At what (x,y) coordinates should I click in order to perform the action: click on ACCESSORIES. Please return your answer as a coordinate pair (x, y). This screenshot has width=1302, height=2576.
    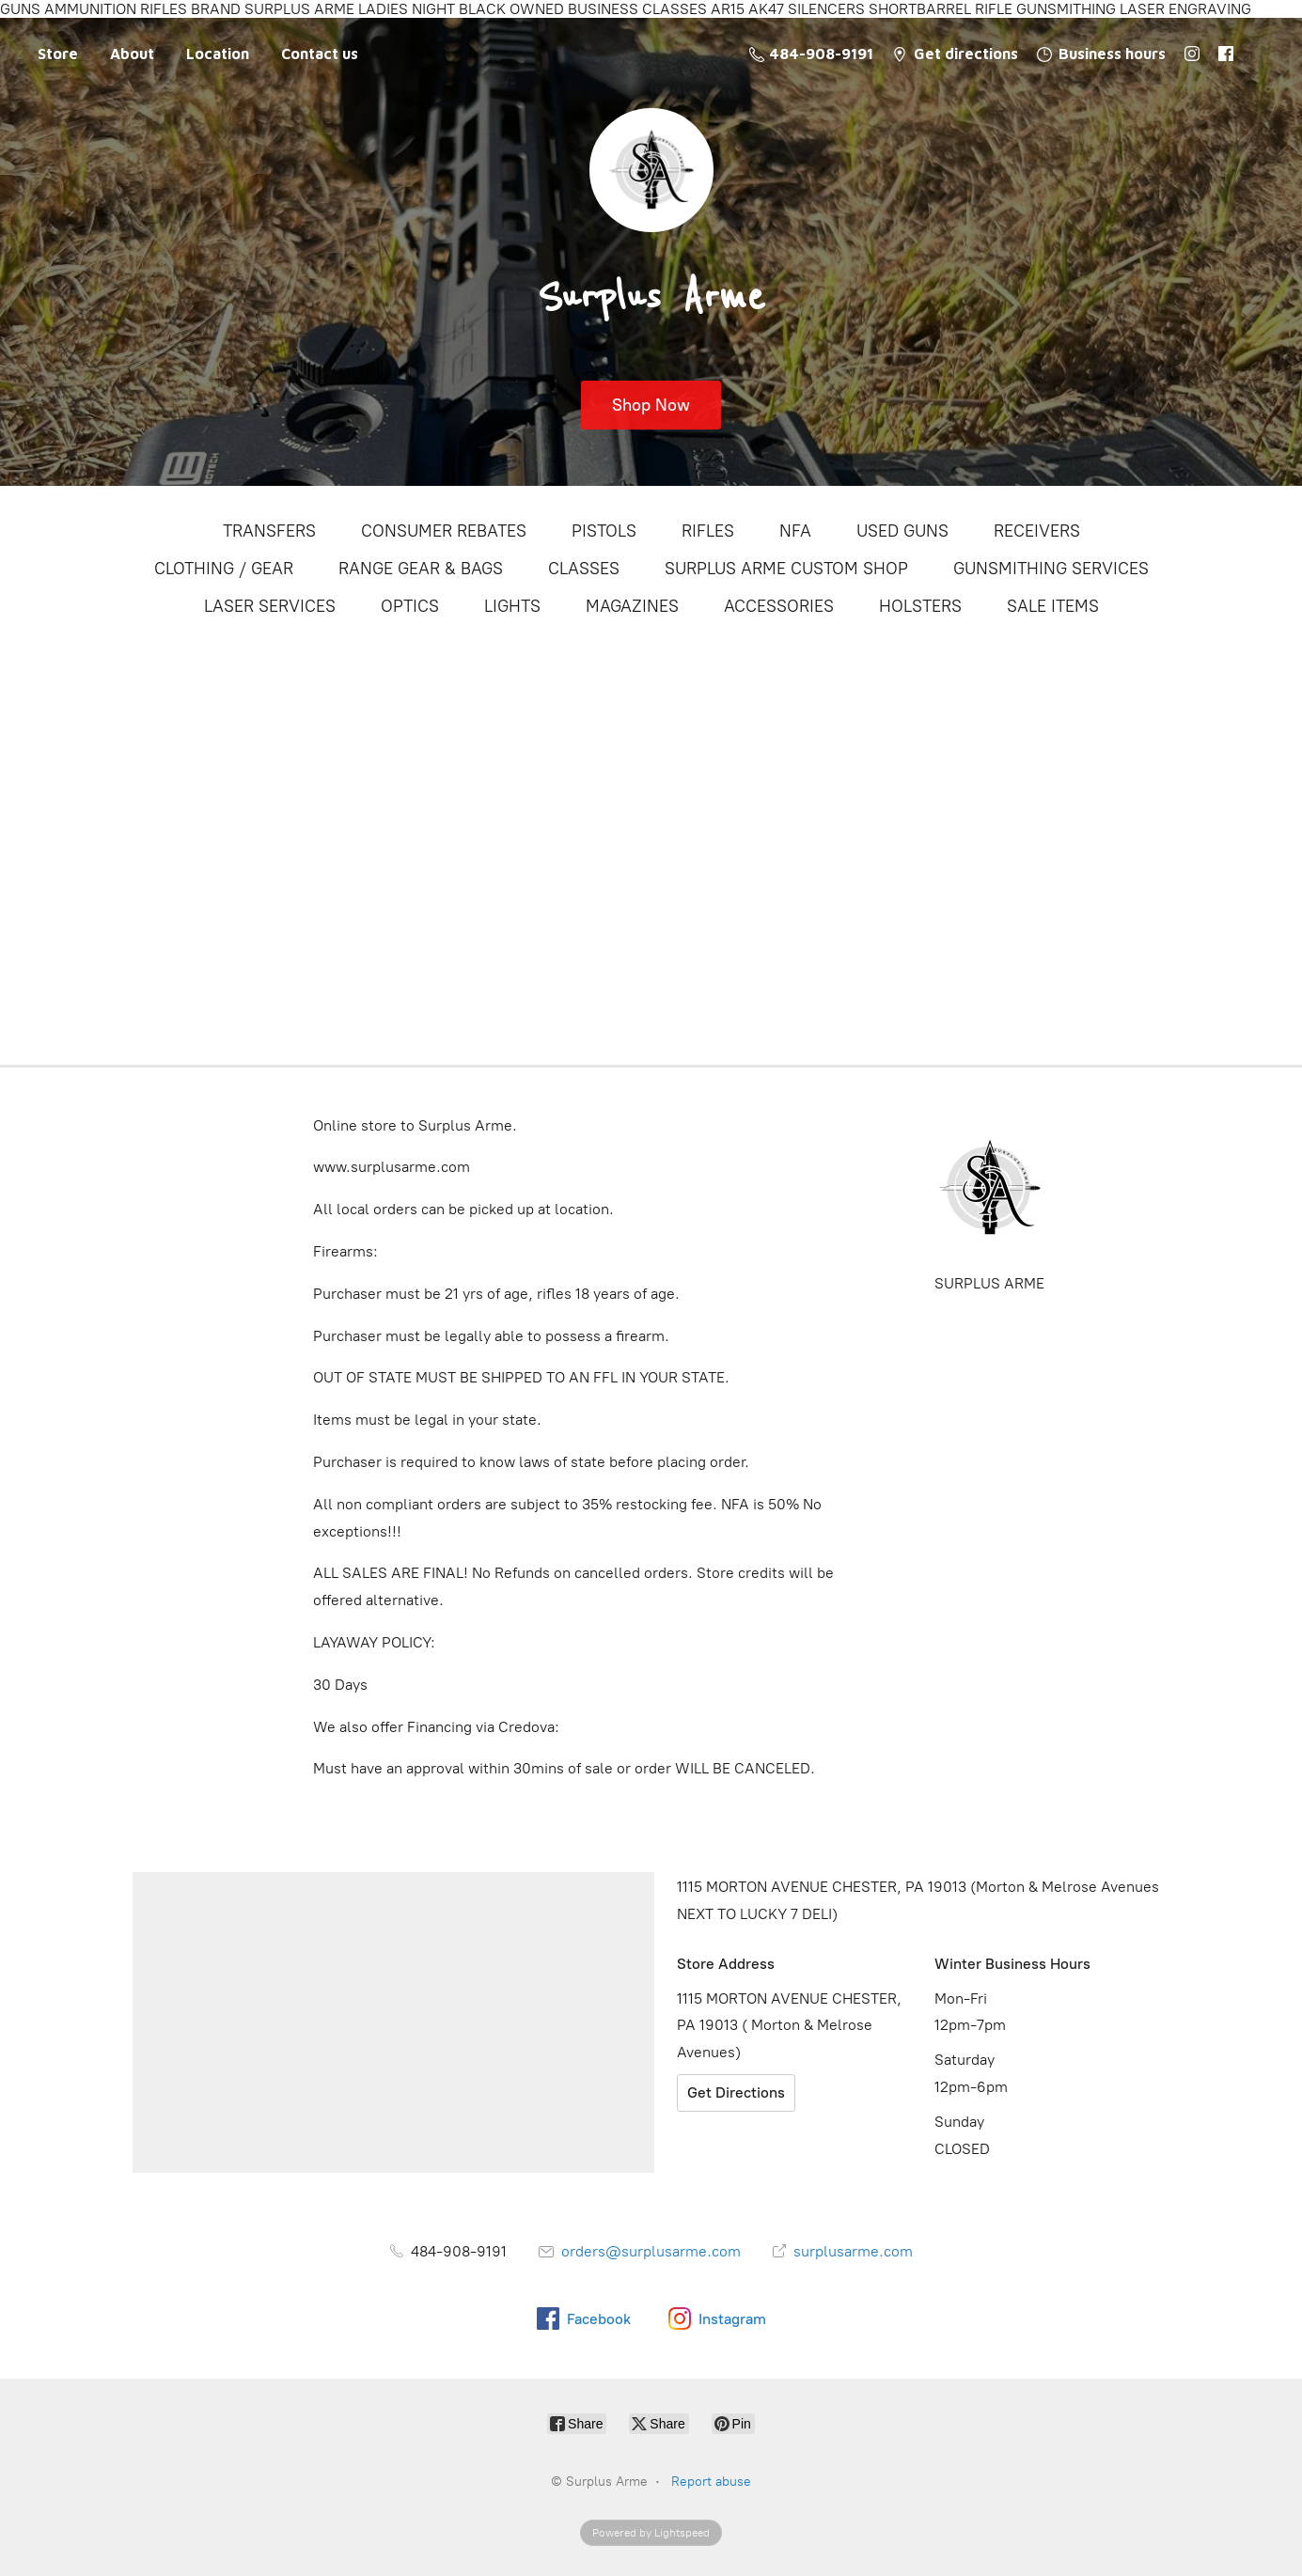
    Looking at the image, I should click on (779, 606).